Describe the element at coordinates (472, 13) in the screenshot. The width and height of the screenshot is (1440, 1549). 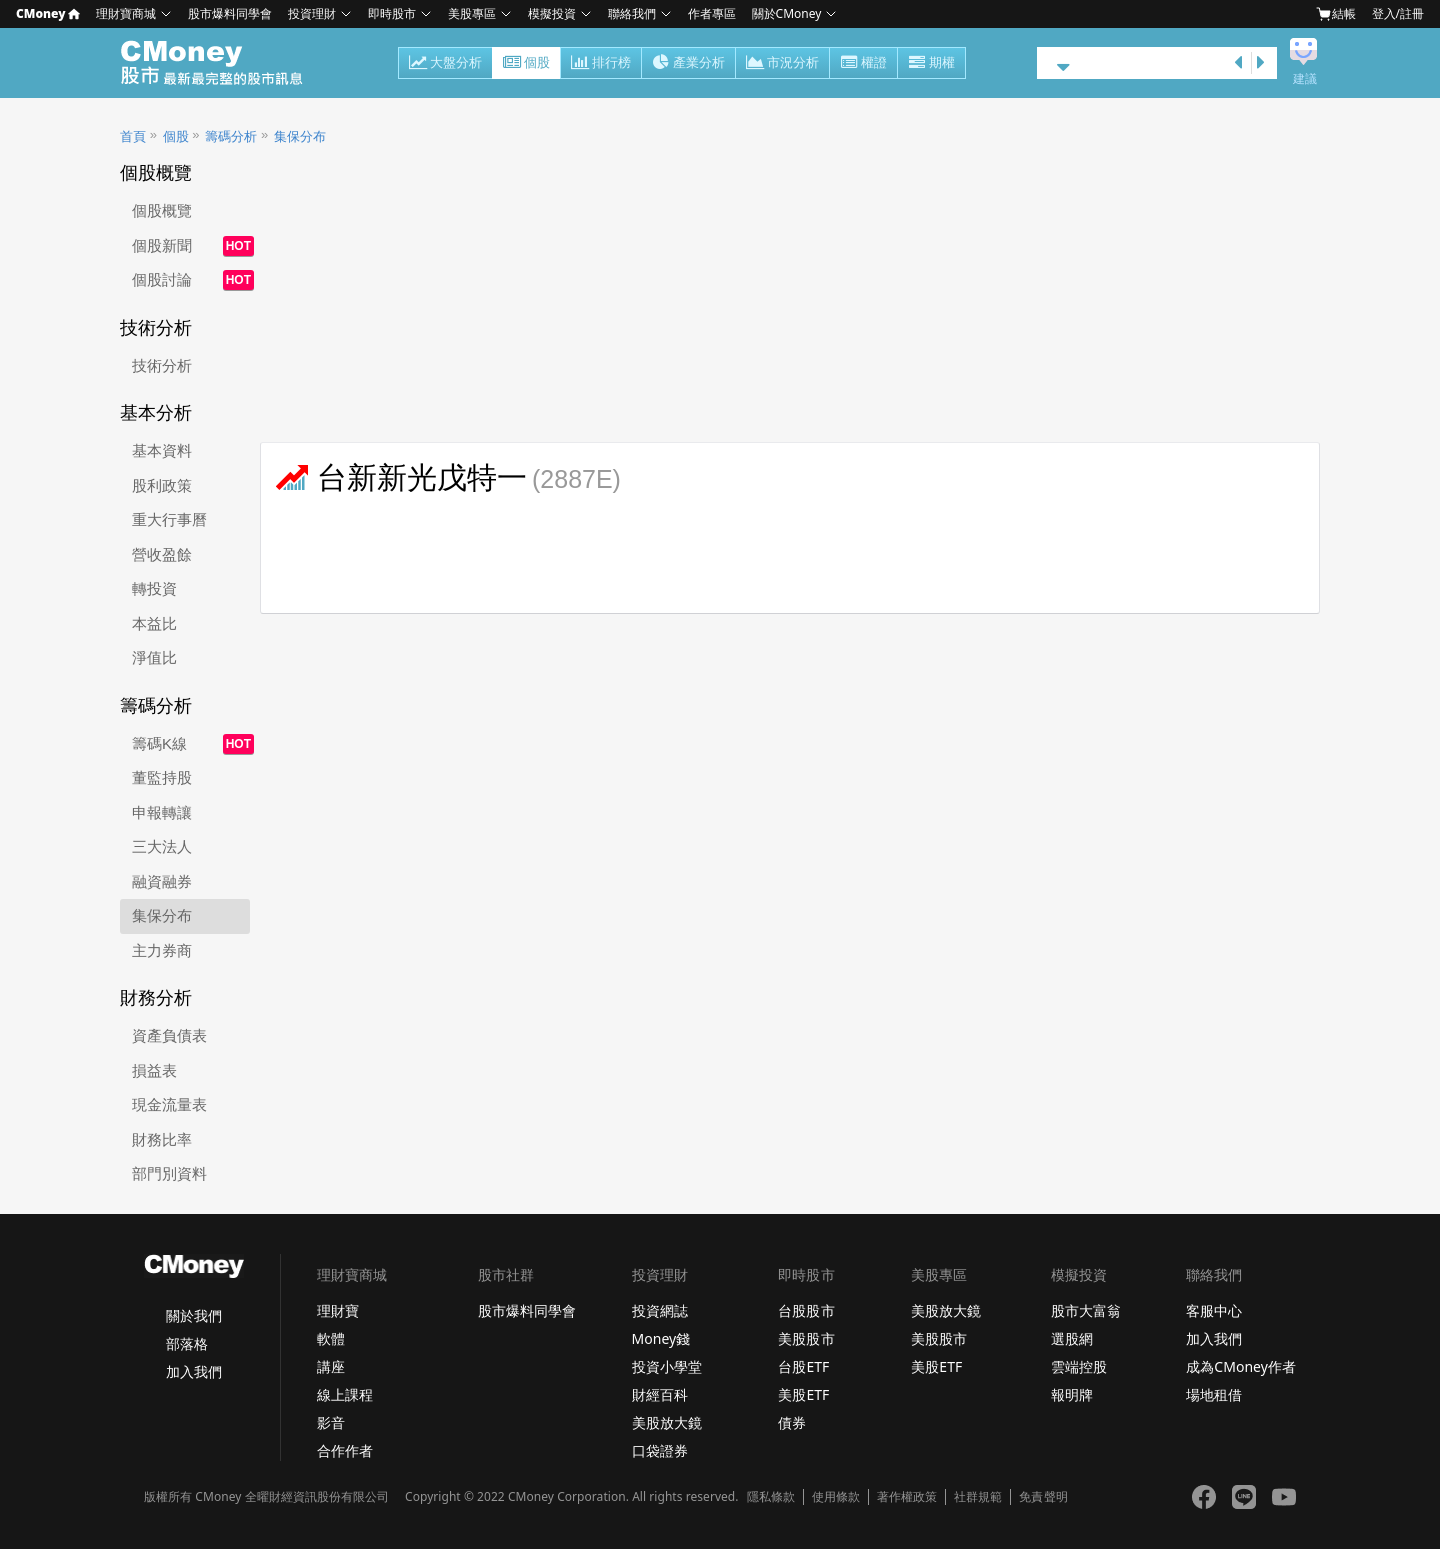
I see `美股專區` at that location.